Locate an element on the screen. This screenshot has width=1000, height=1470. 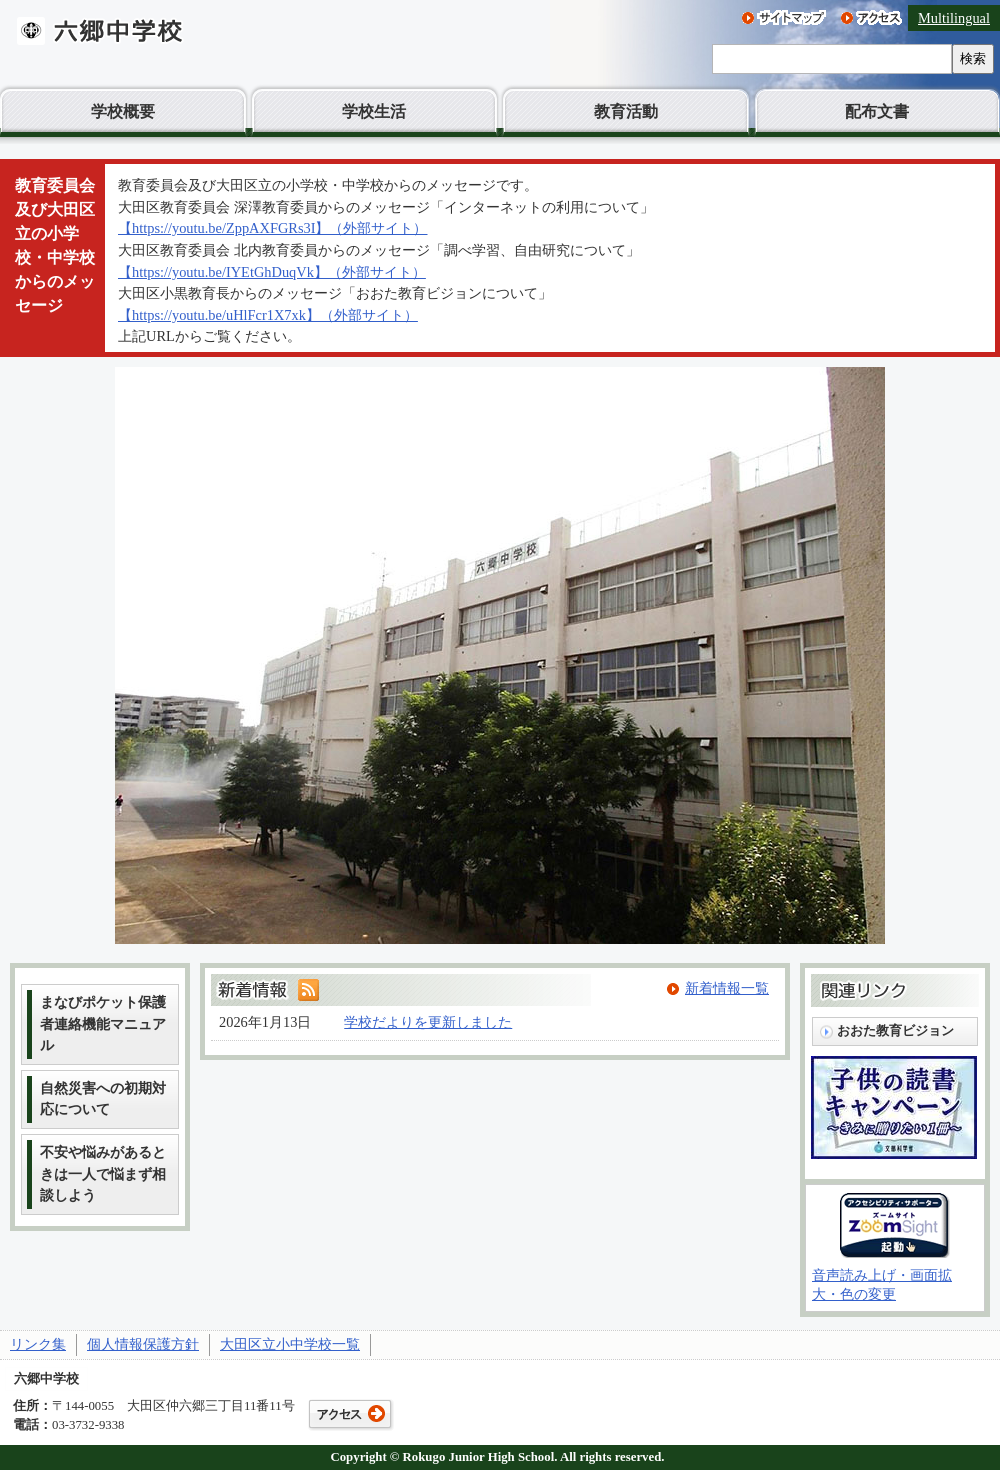
大田区立小中学校一覧 is located at coordinates (290, 1344).